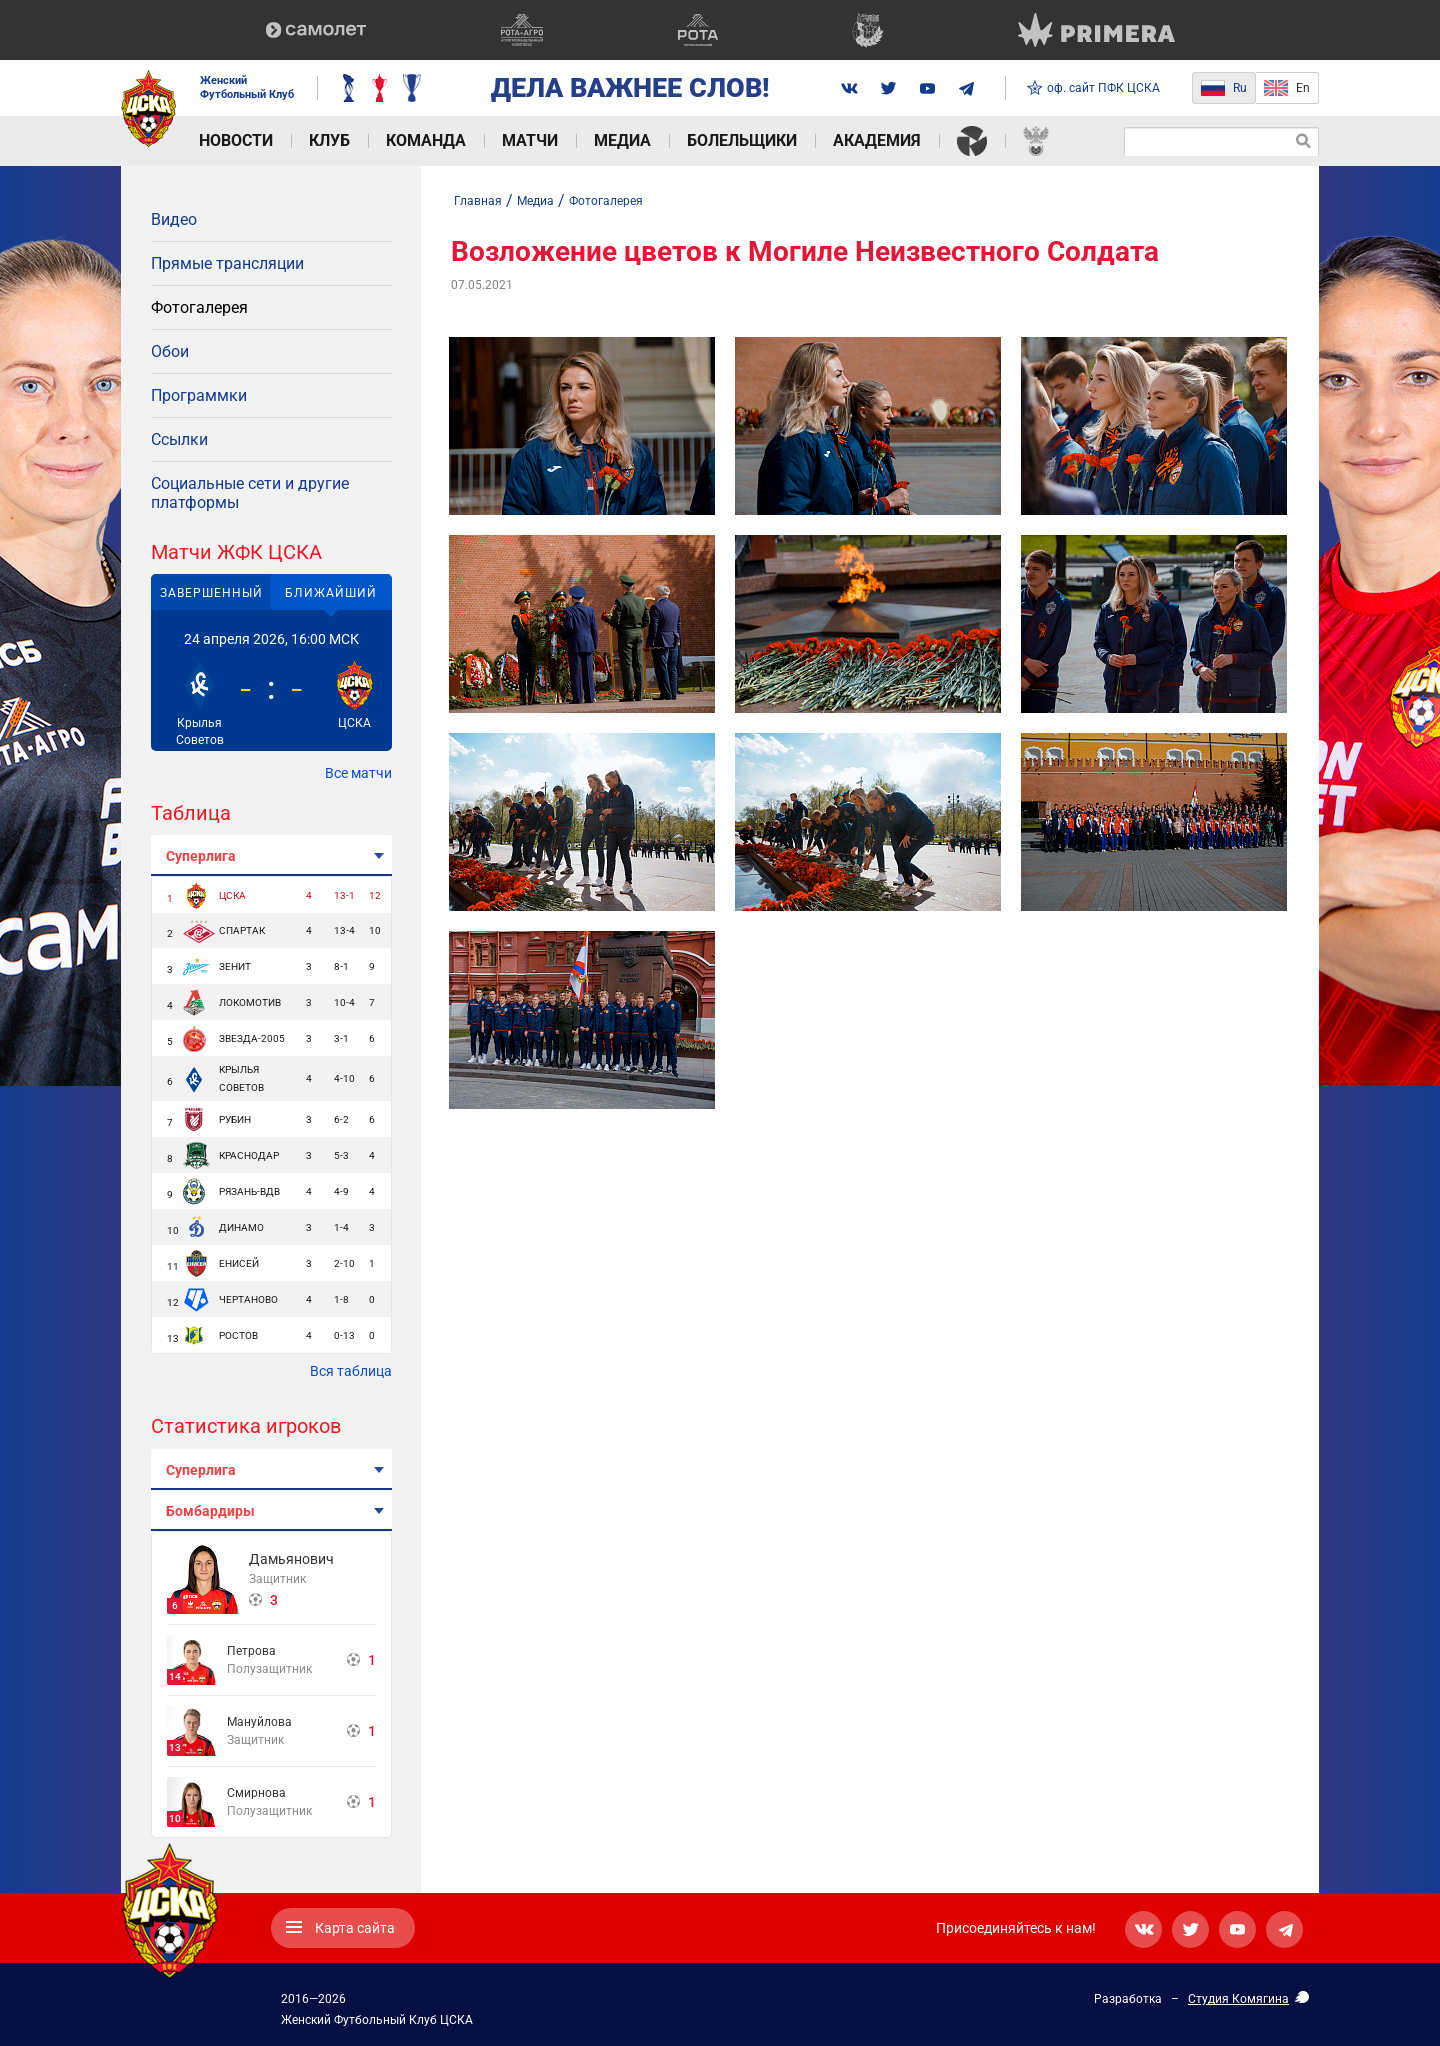 This screenshot has width=1440, height=2046. What do you see at coordinates (622, 140) in the screenshot?
I see `Медиа` at bounding box center [622, 140].